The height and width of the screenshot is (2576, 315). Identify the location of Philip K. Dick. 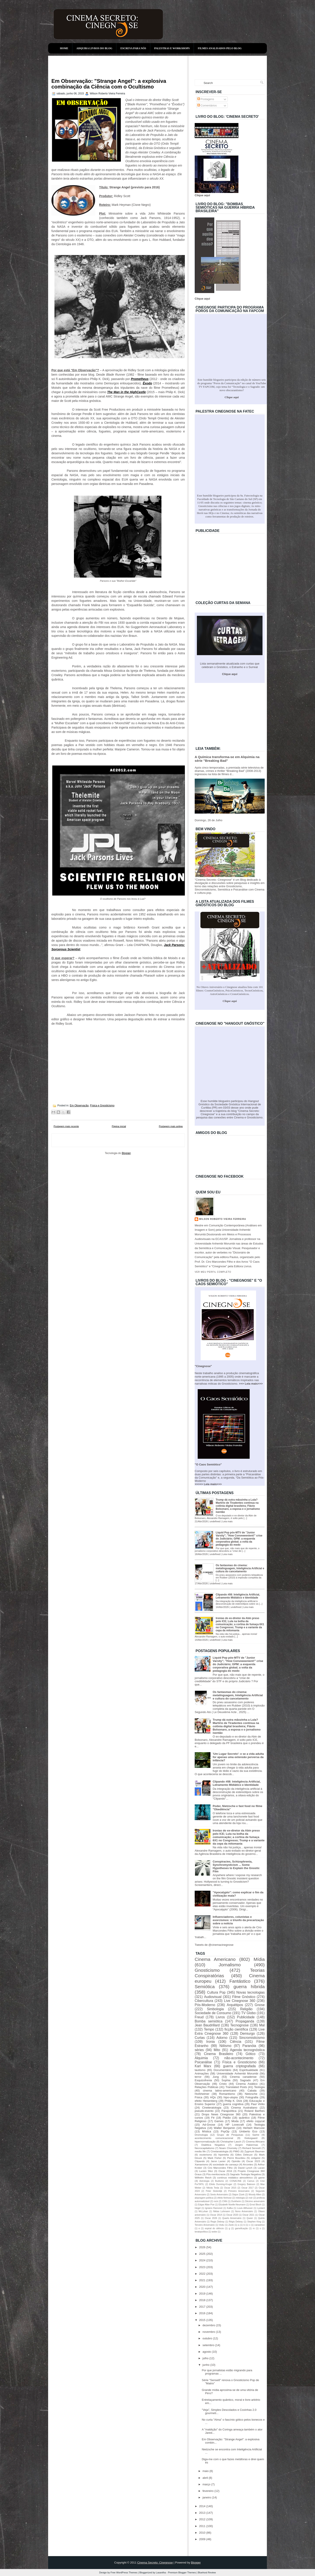
(233, 2100).